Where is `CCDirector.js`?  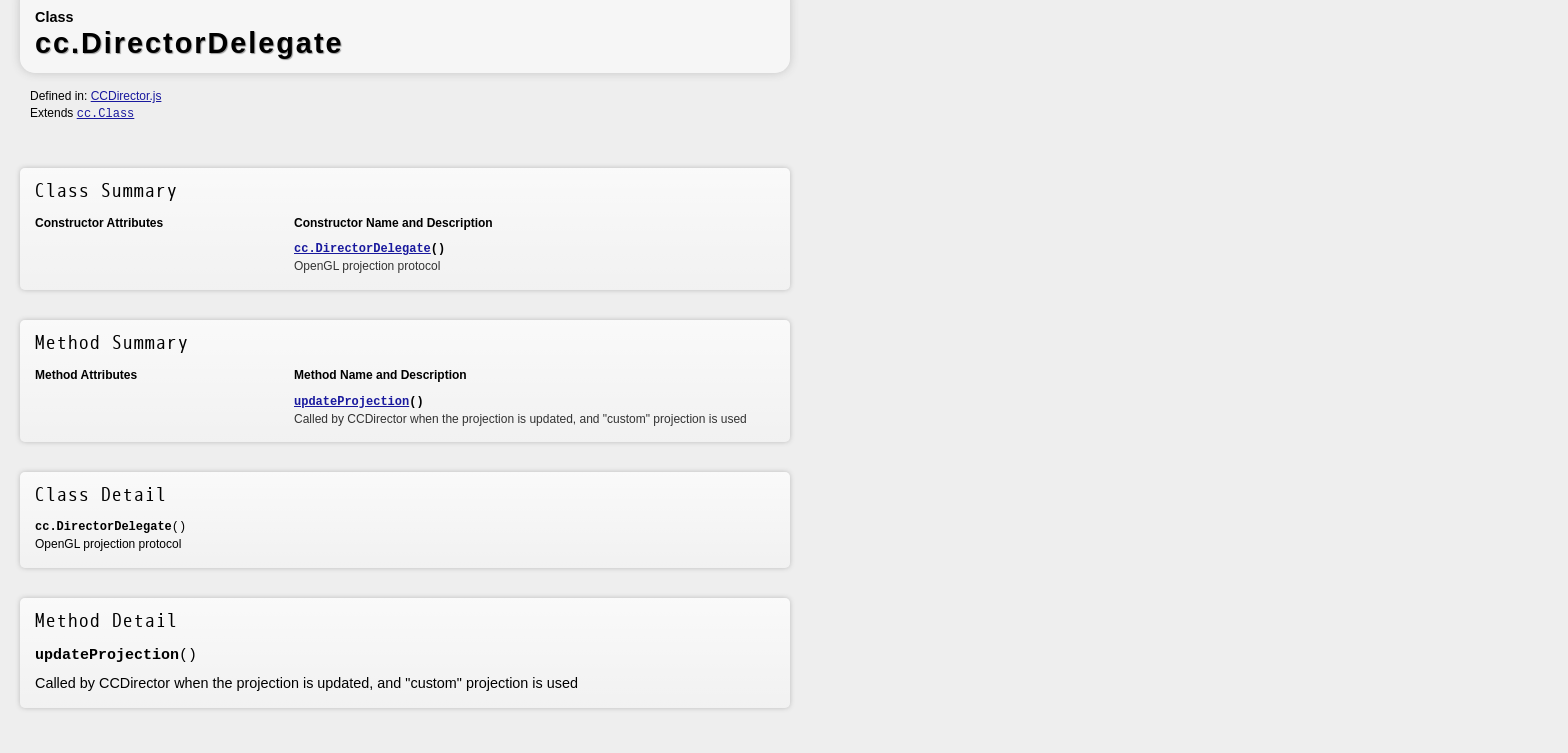
CCDirector.js is located at coordinates (126, 96).